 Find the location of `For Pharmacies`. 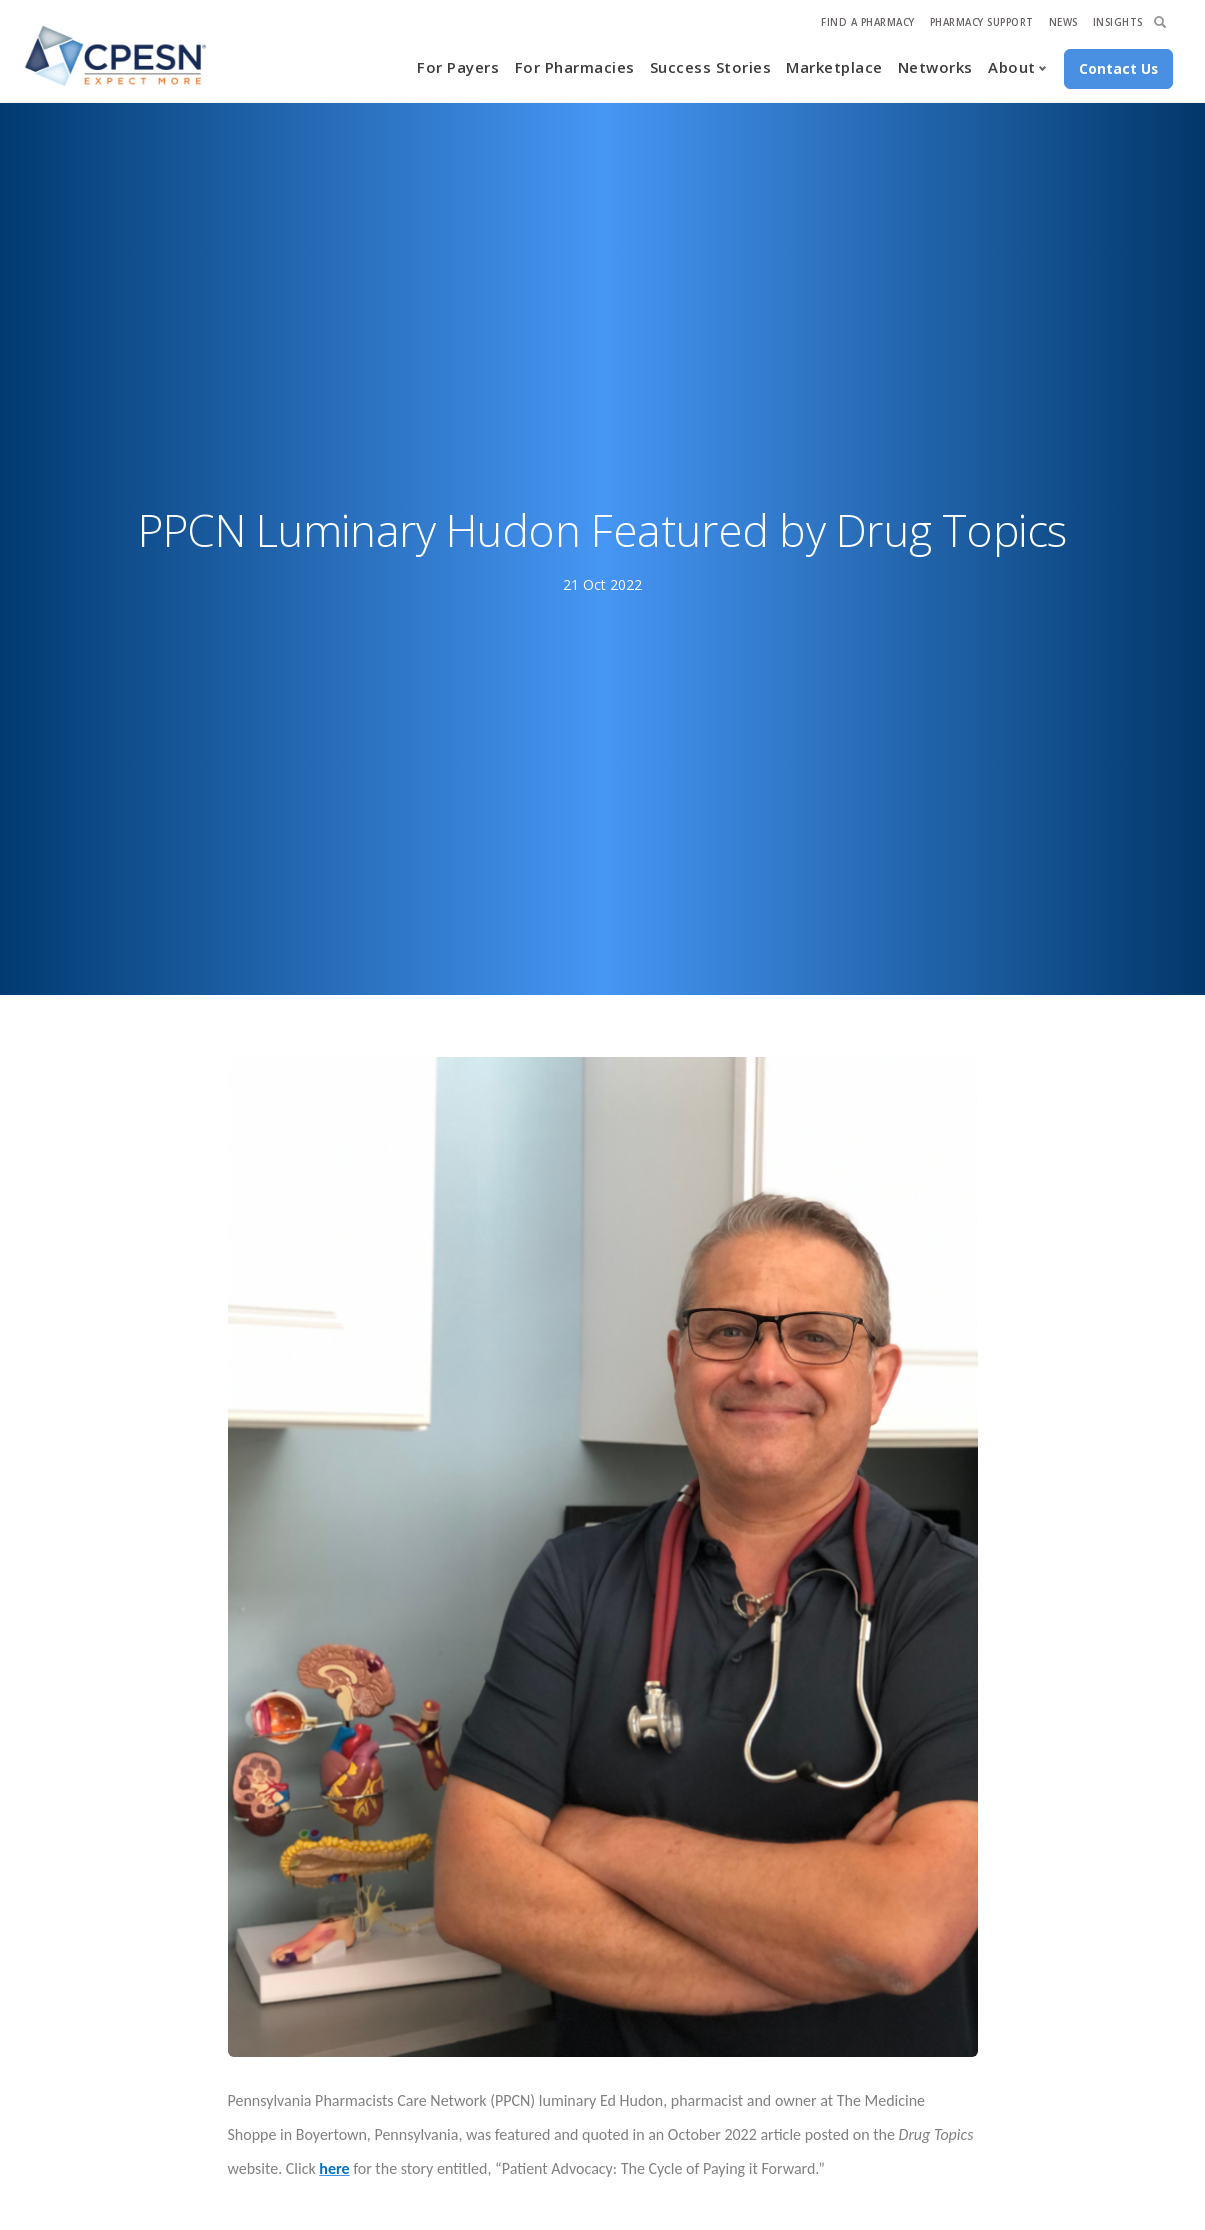

For Pharmacies is located at coordinates (575, 67).